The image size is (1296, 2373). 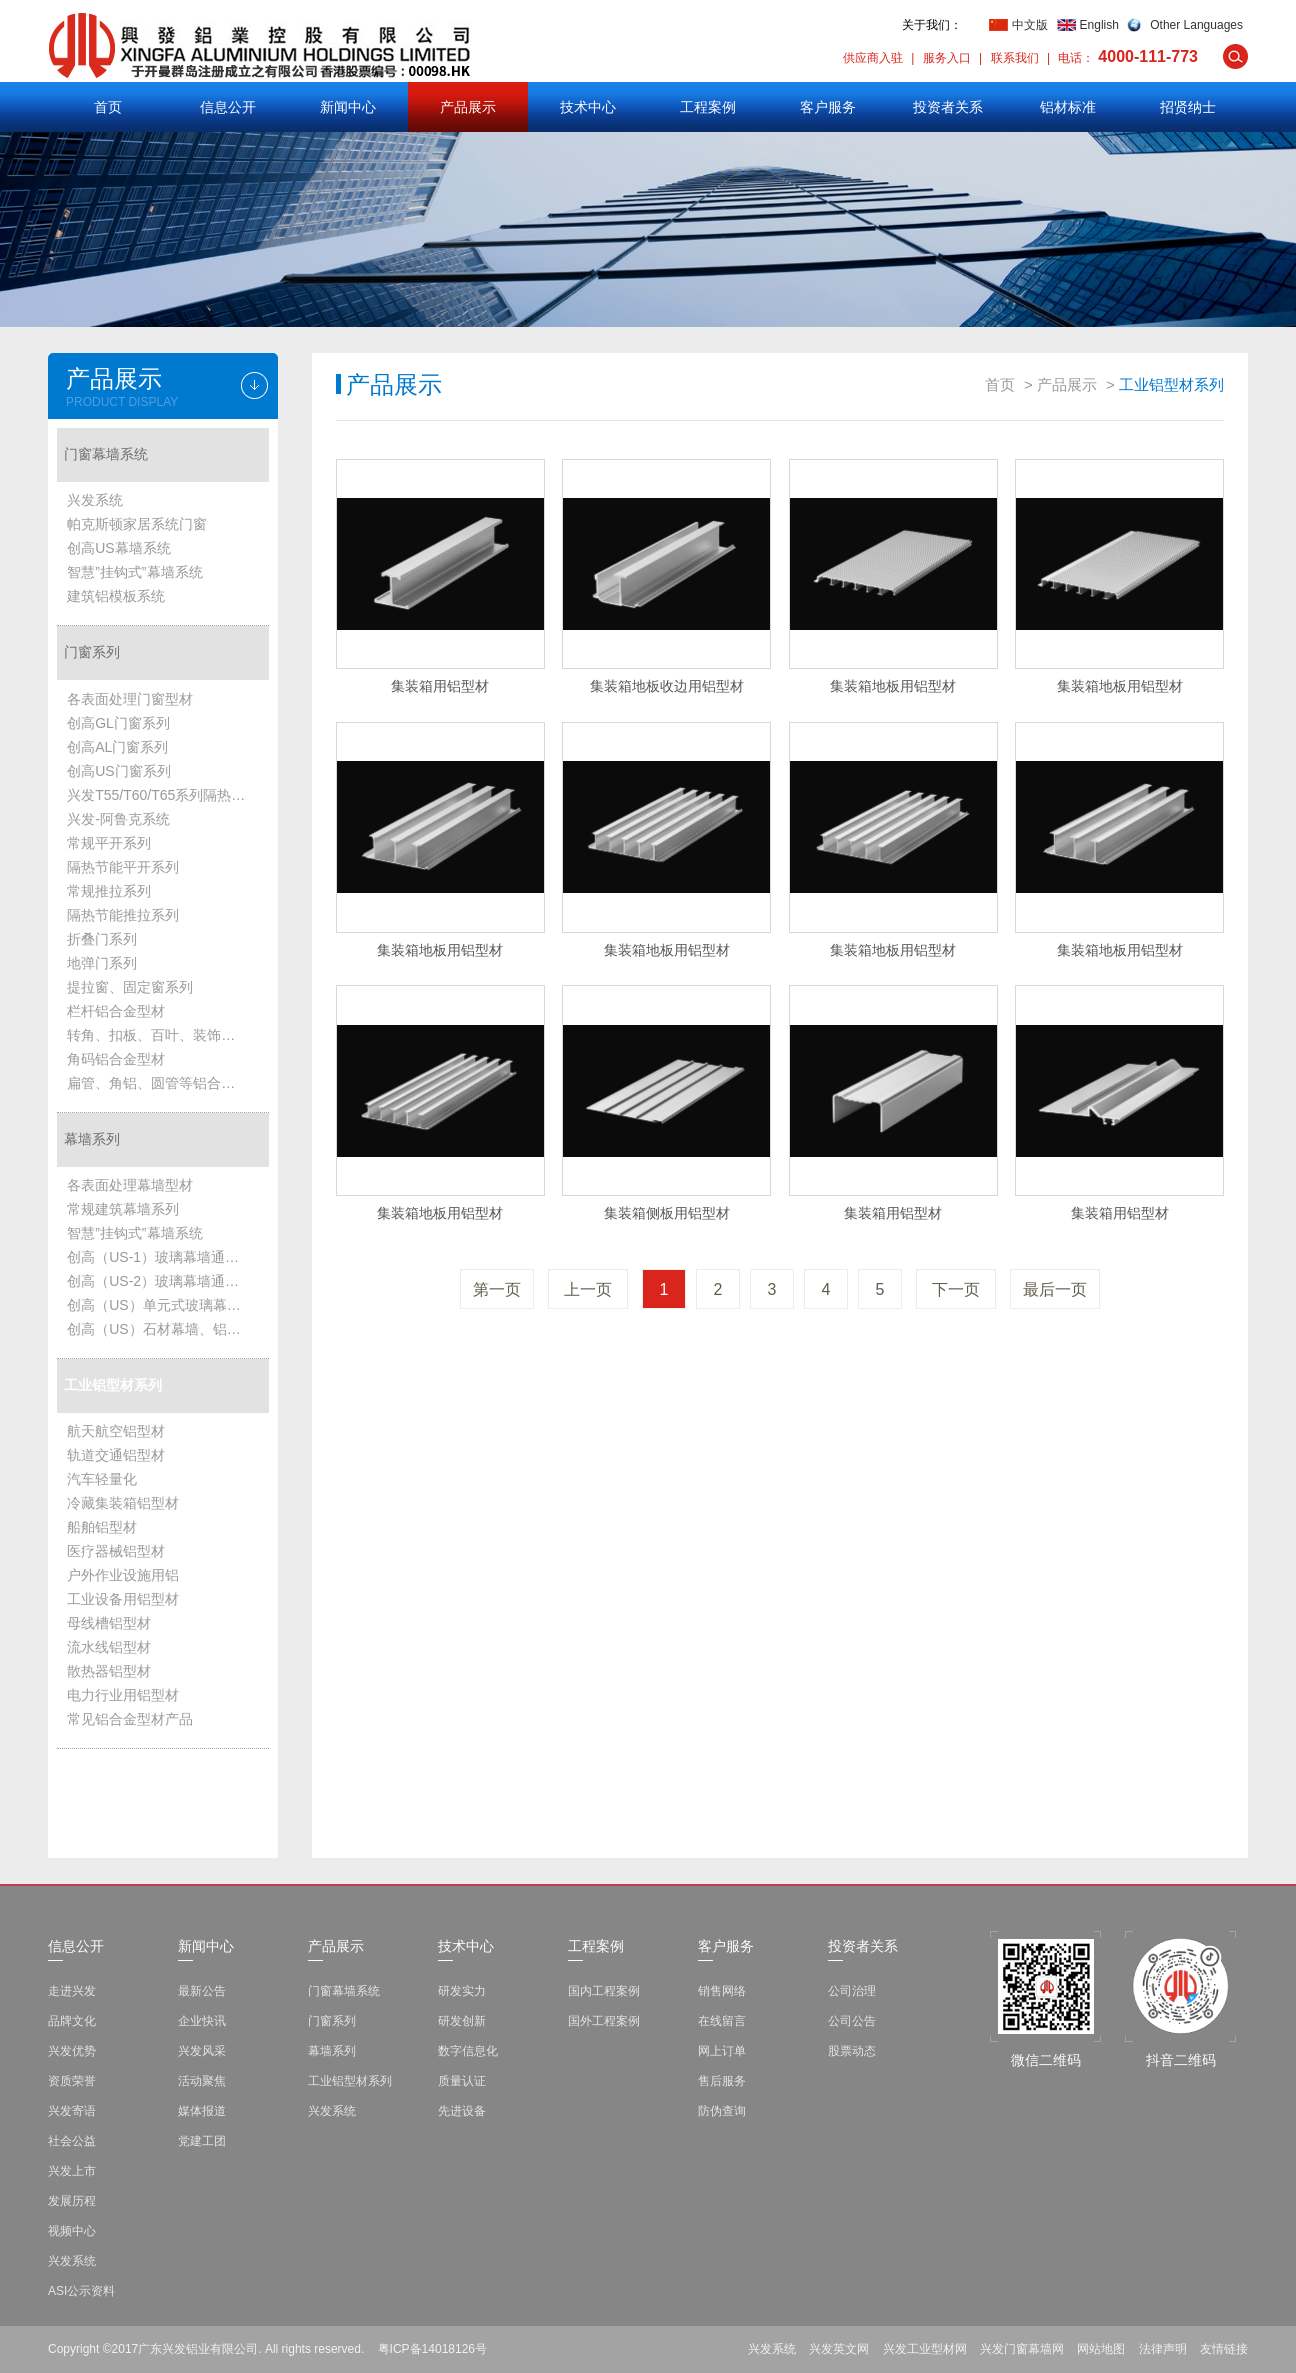 I want to click on 下一页, so click(x=956, y=1289).